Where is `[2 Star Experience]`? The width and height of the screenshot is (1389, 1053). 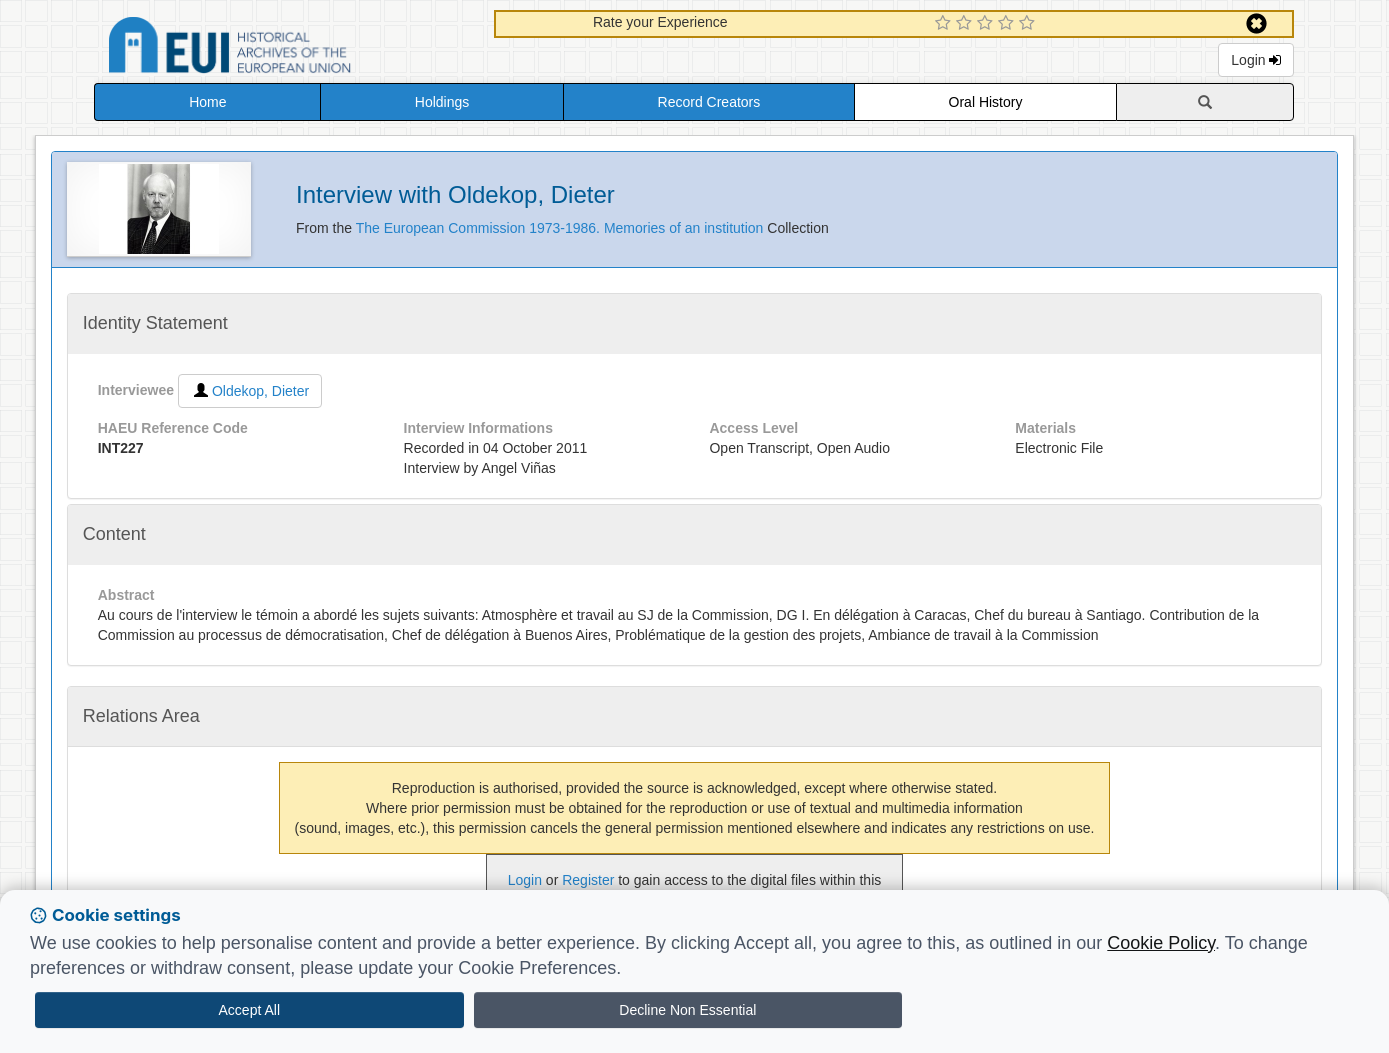
[2 Star Experience] is located at coordinates (966, 24).